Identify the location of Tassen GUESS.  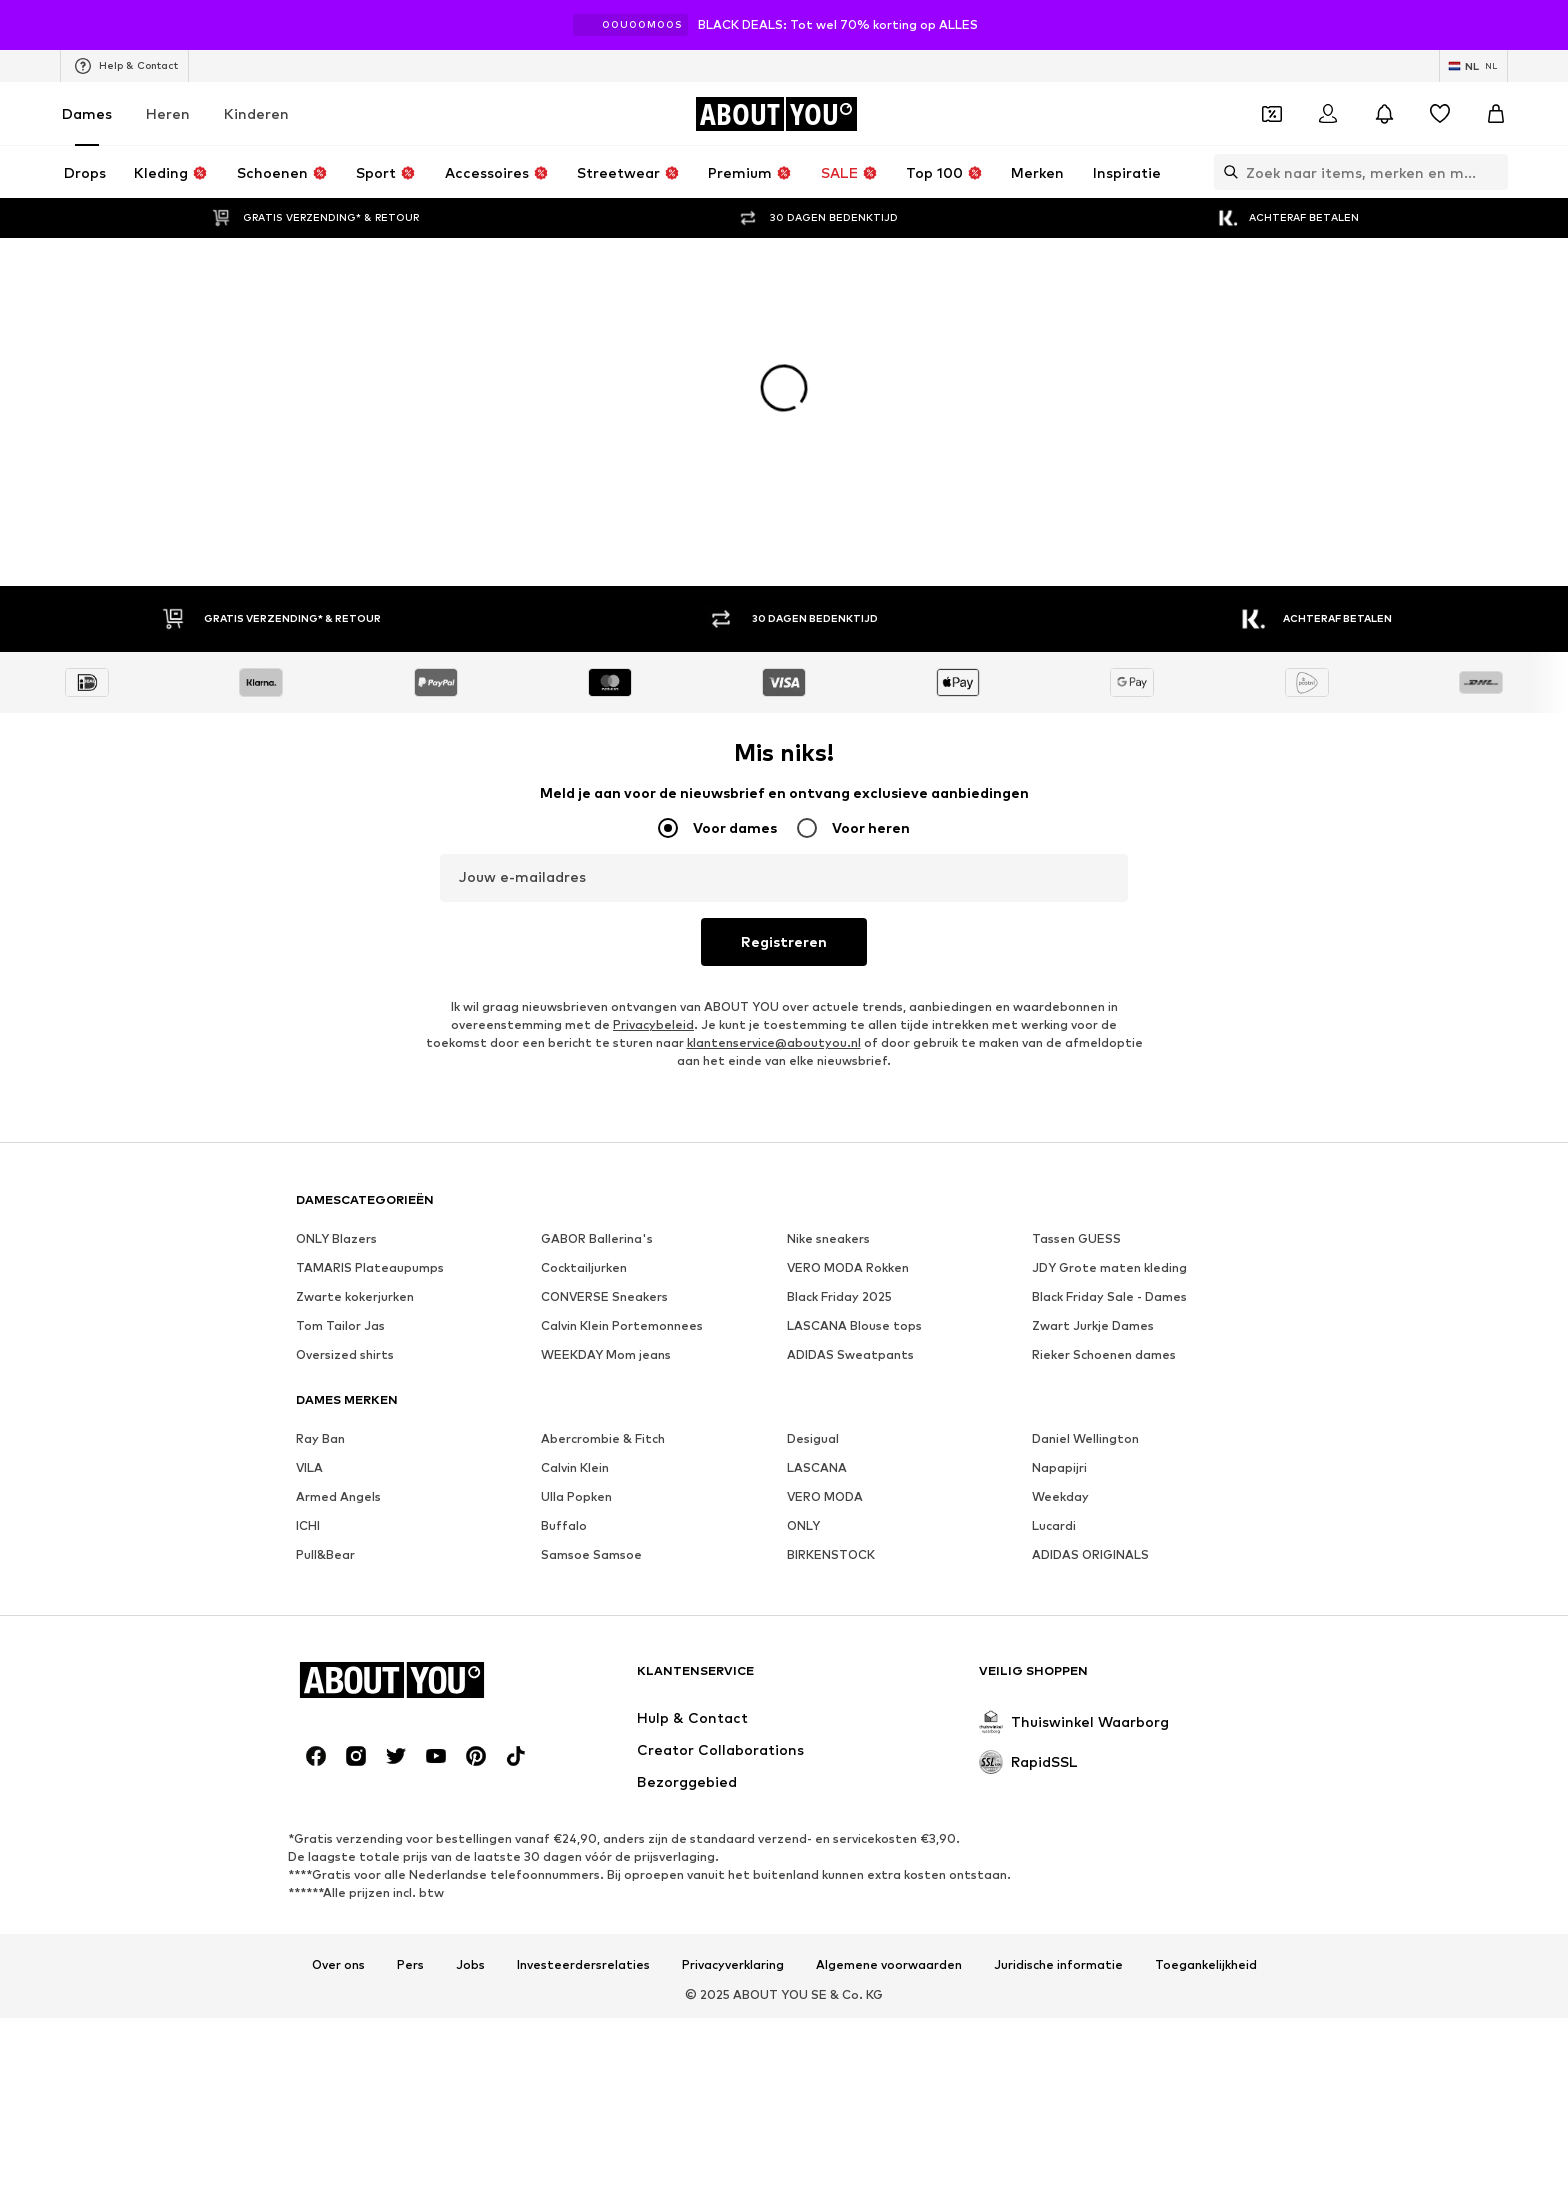
(1076, 1238).